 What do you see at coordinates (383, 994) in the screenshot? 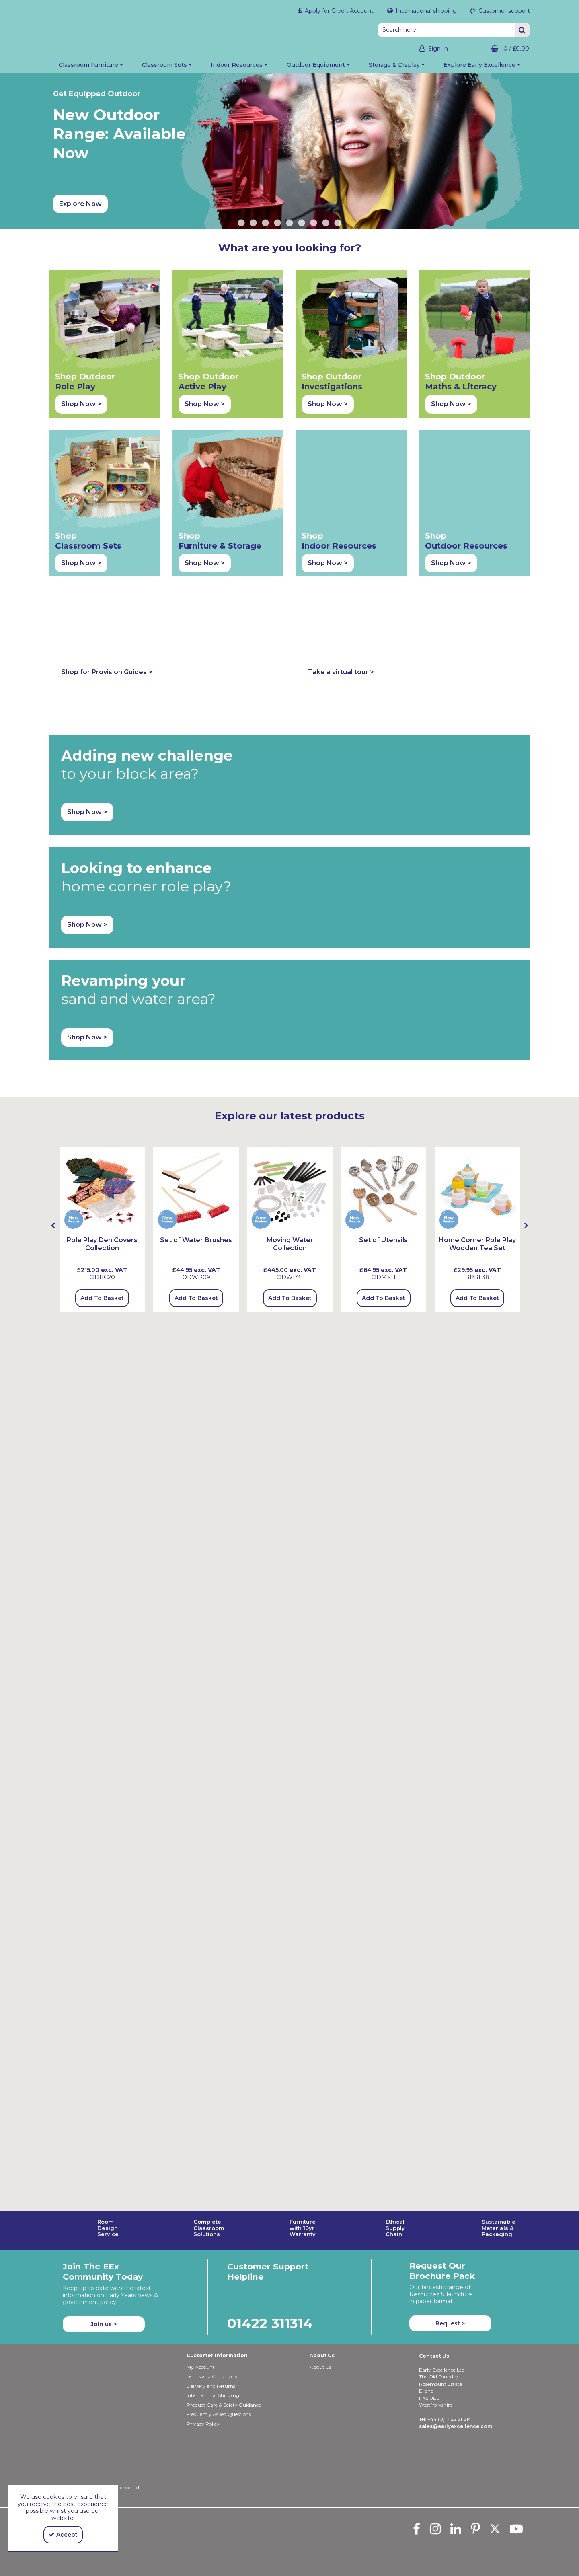
I see `[Set of Utensils]` at bounding box center [383, 994].